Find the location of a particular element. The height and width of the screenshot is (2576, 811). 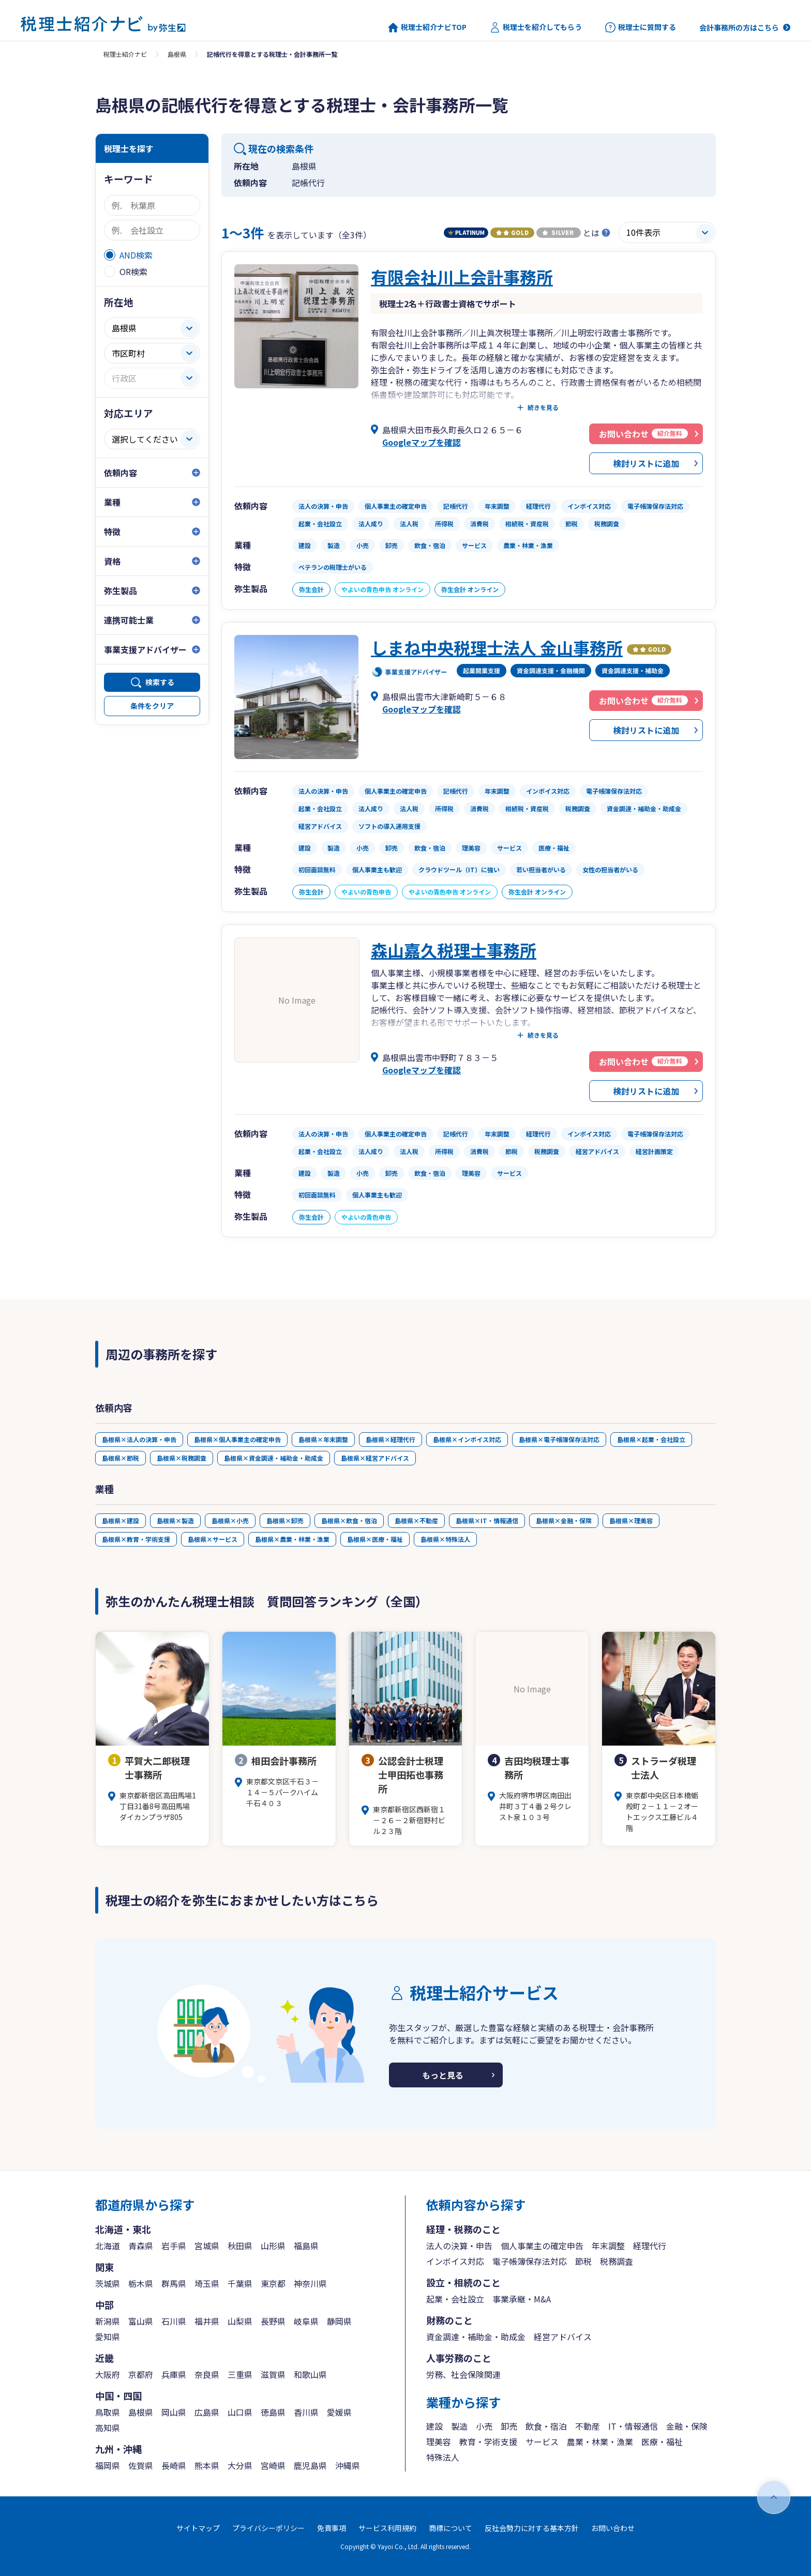

奈良県 is located at coordinates (206, 2374).